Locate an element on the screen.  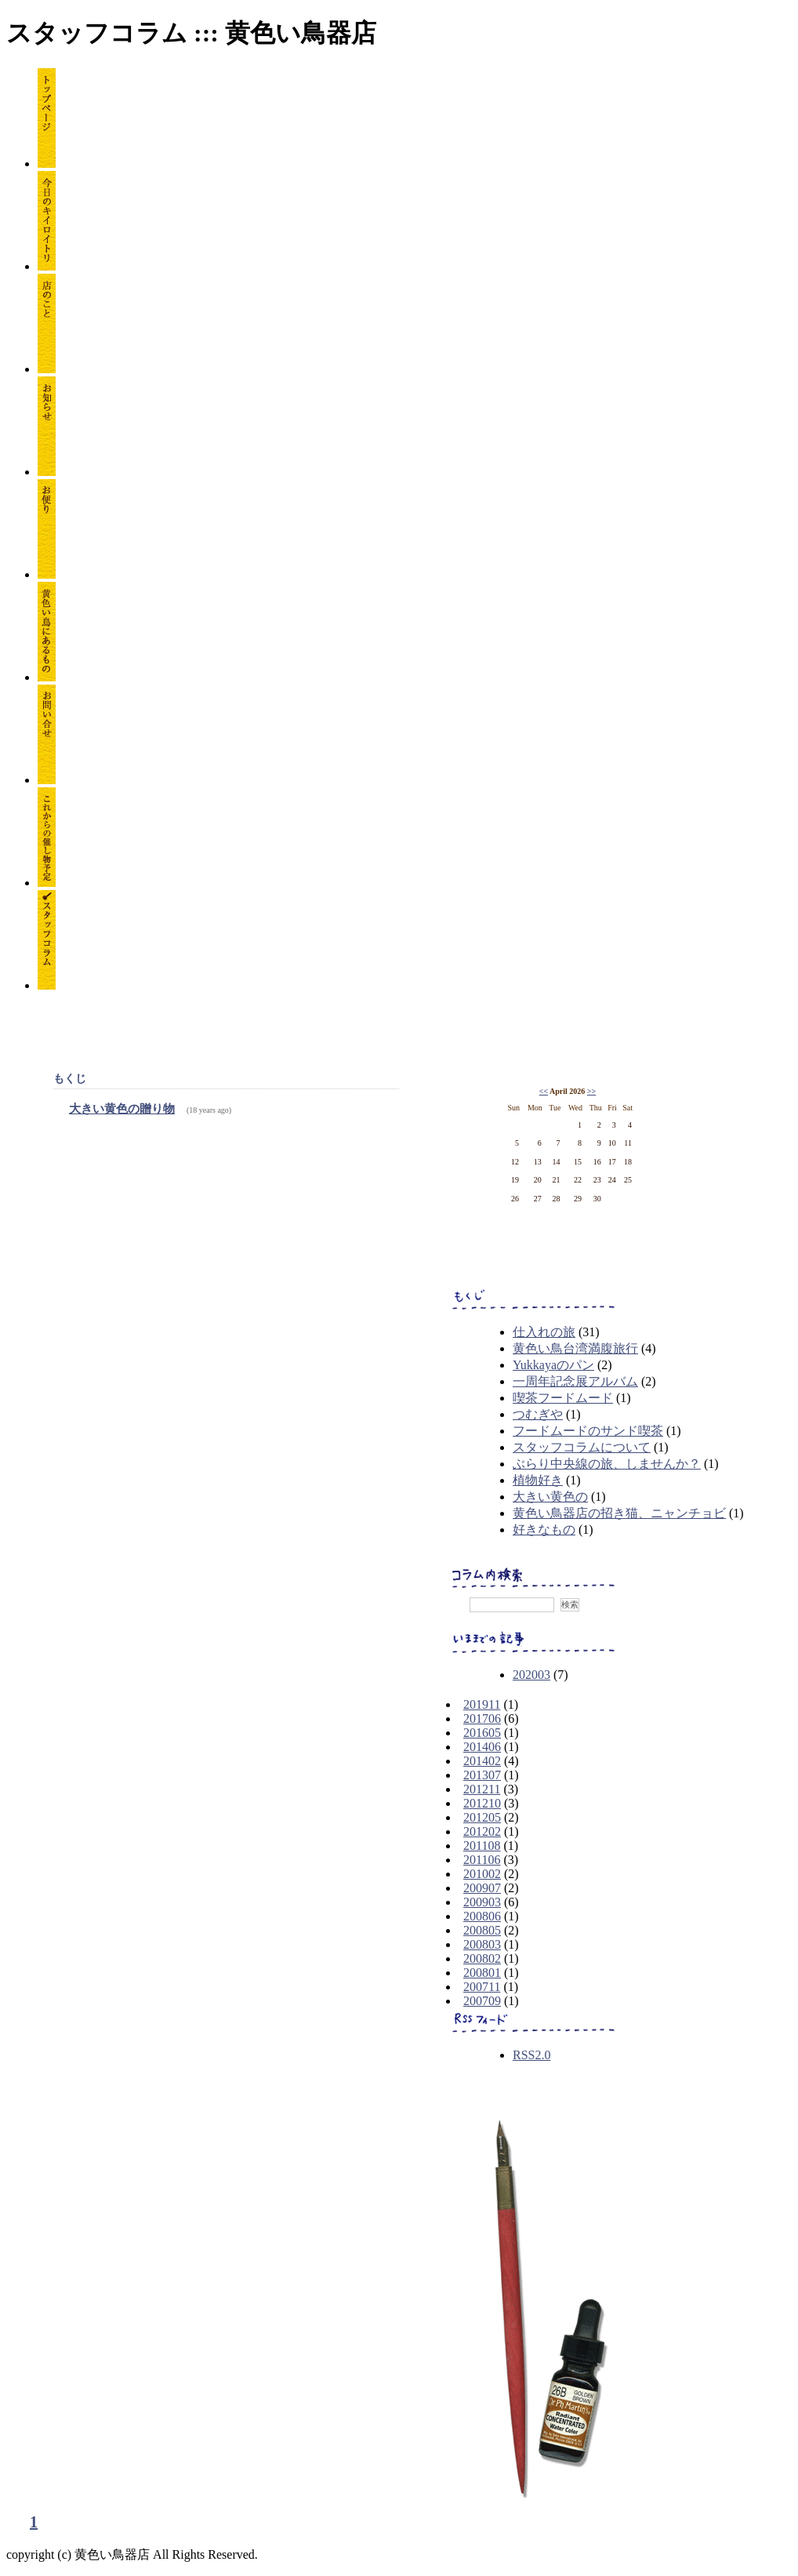
200803 is located at coordinates (482, 1944).